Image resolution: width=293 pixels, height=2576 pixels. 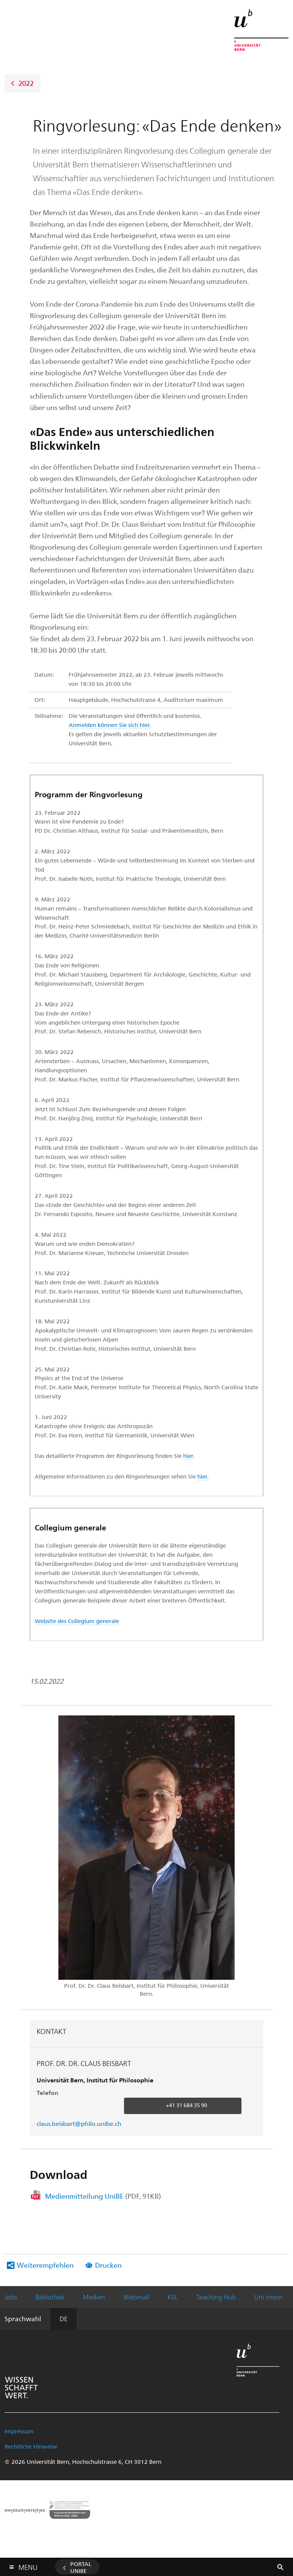 What do you see at coordinates (27, 2565) in the screenshot?
I see `Menu` at bounding box center [27, 2565].